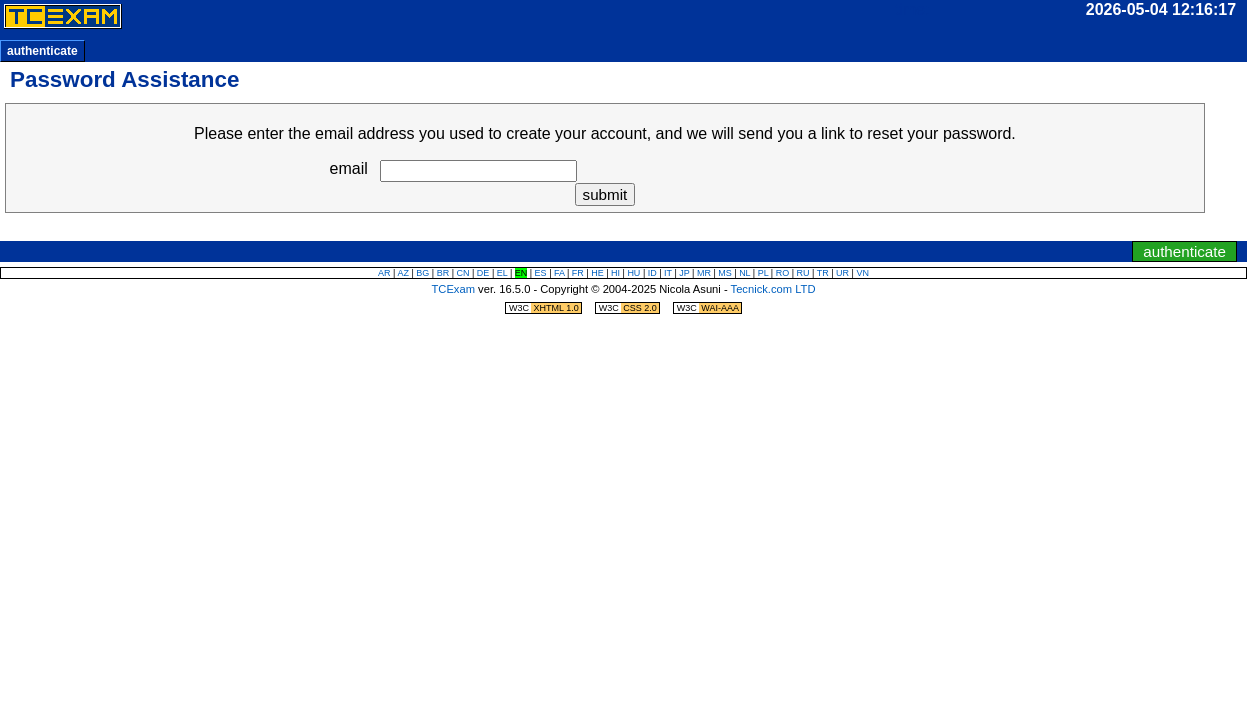 The height and width of the screenshot is (720, 1247). Describe the element at coordinates (912, 9) in the screenshot. I see `time:` at that location.